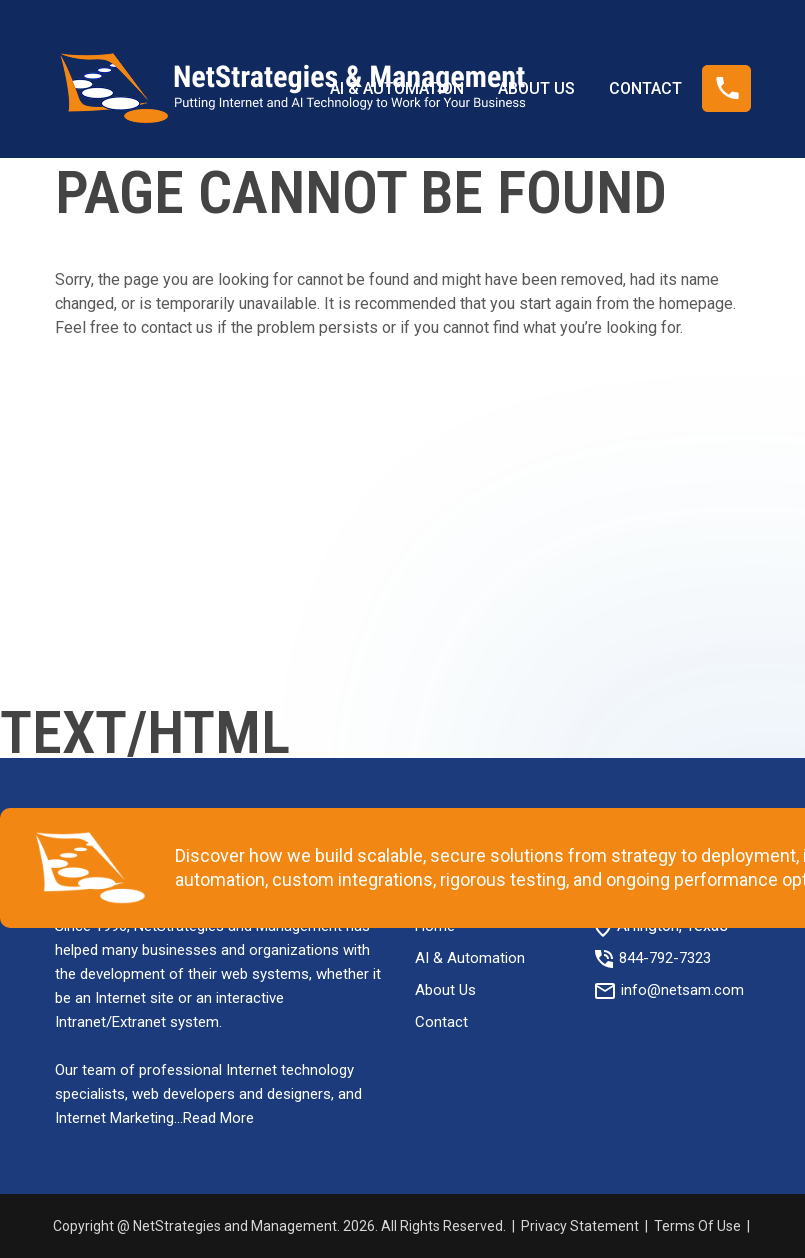 This screenshot has height=1258, width=805. I want to click on 844-792-7323, so click(665, 958).